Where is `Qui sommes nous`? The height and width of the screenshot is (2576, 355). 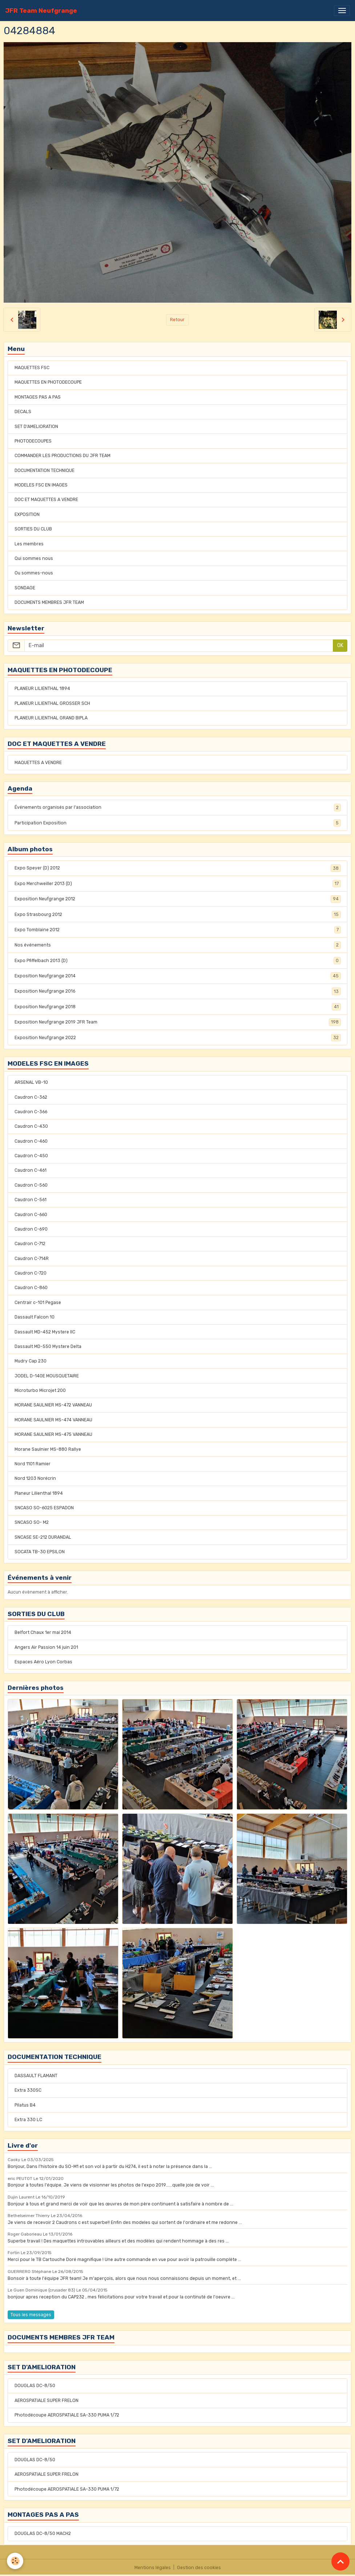
Qui sommes nous is located at coordinates (34, 558).